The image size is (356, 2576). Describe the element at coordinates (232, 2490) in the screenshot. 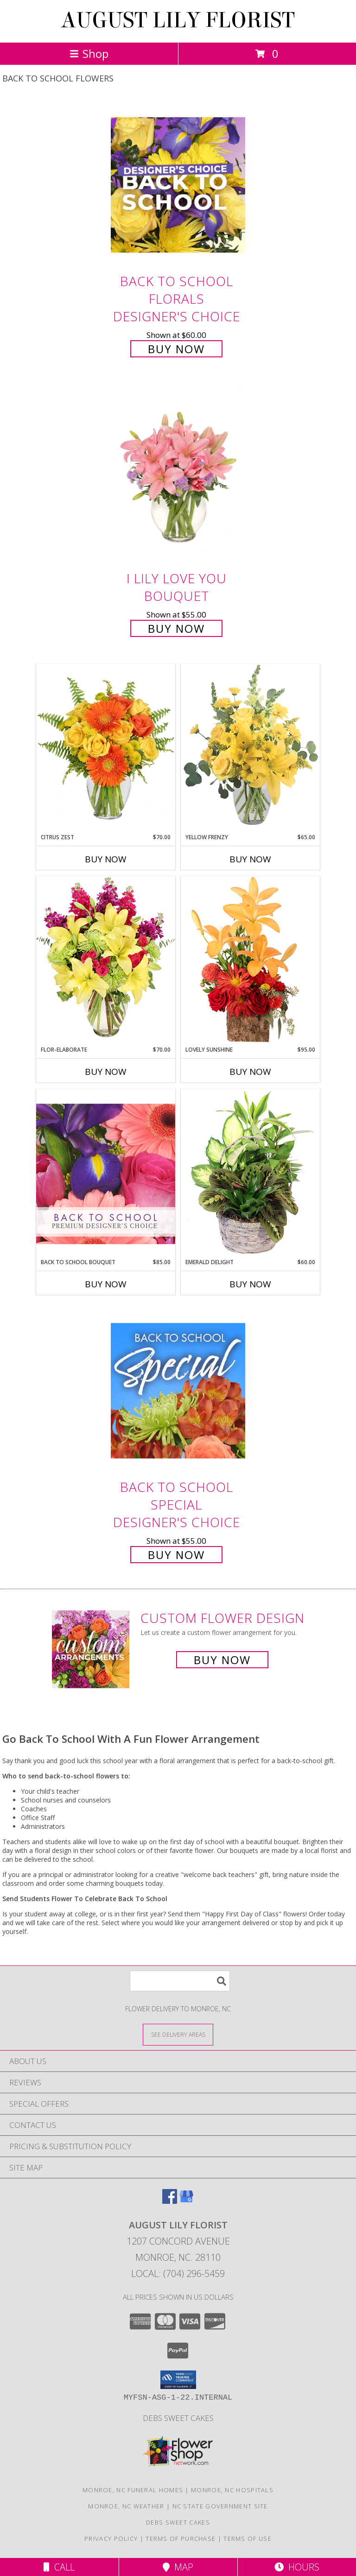

I see `Monroe, NC Hospitals [Monroe, NC Hospitals (opens in new window)]` at that location.